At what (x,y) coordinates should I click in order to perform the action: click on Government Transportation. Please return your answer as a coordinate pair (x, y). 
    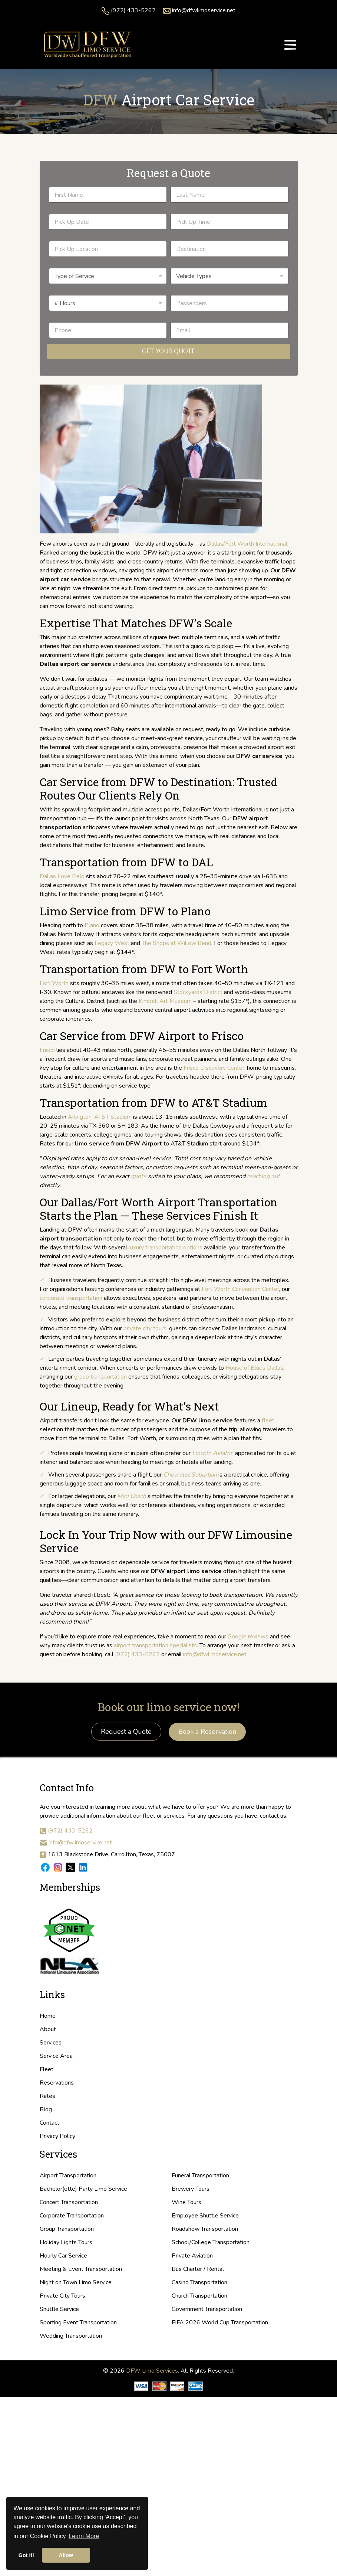
    Looking at the image, I should click on (207, 2309).